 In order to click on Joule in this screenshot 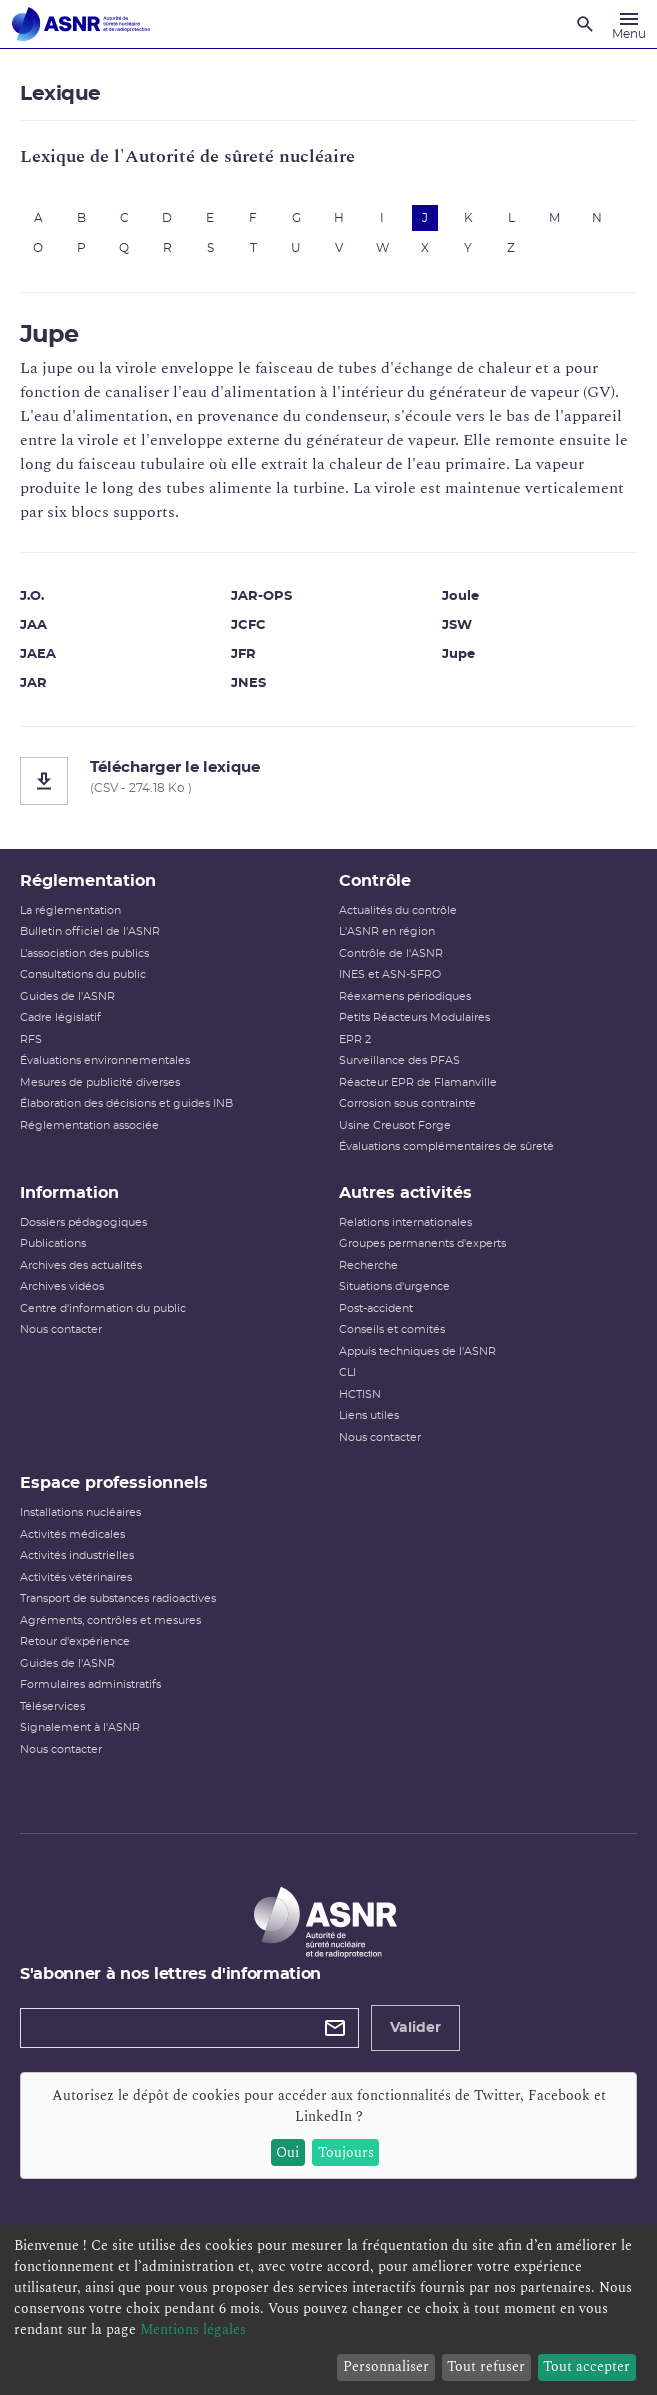, I will do `click(460, 596)`.